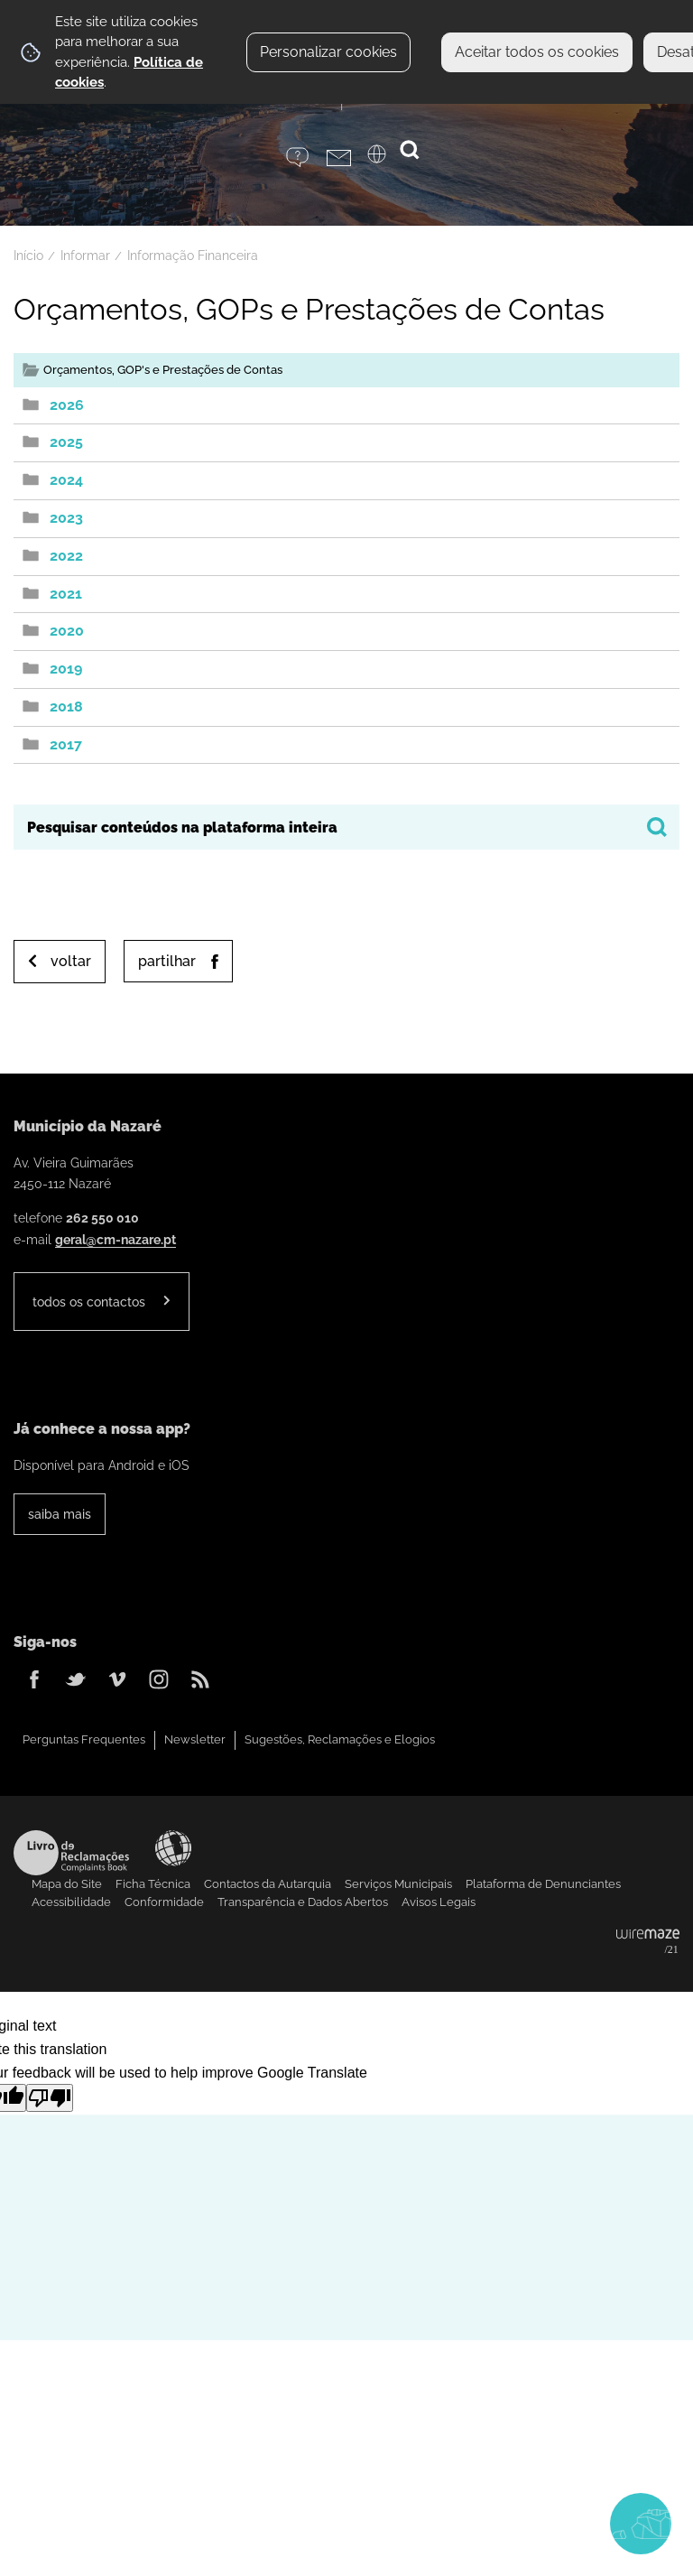 This screenshot has width=693, height=2576. What do you see at coordinates (164, 1902) in the screenshot?
I see `Conformidade` at bounding box center [164, 1902].